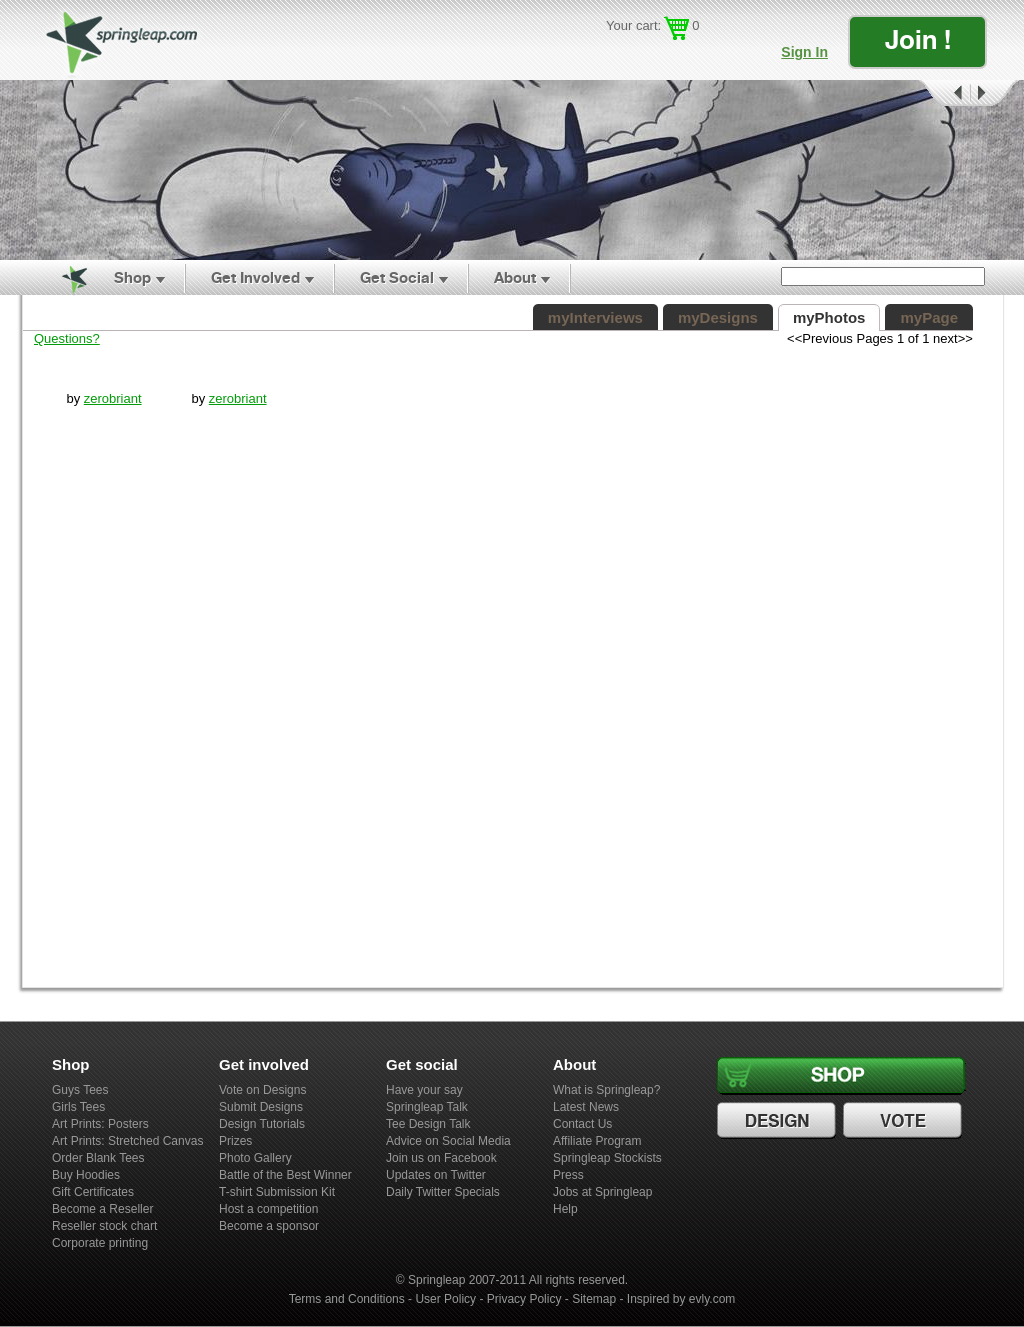  Describe the element at coordinates (424, 1090) in the screenshot. I see `Have your say` at that location.